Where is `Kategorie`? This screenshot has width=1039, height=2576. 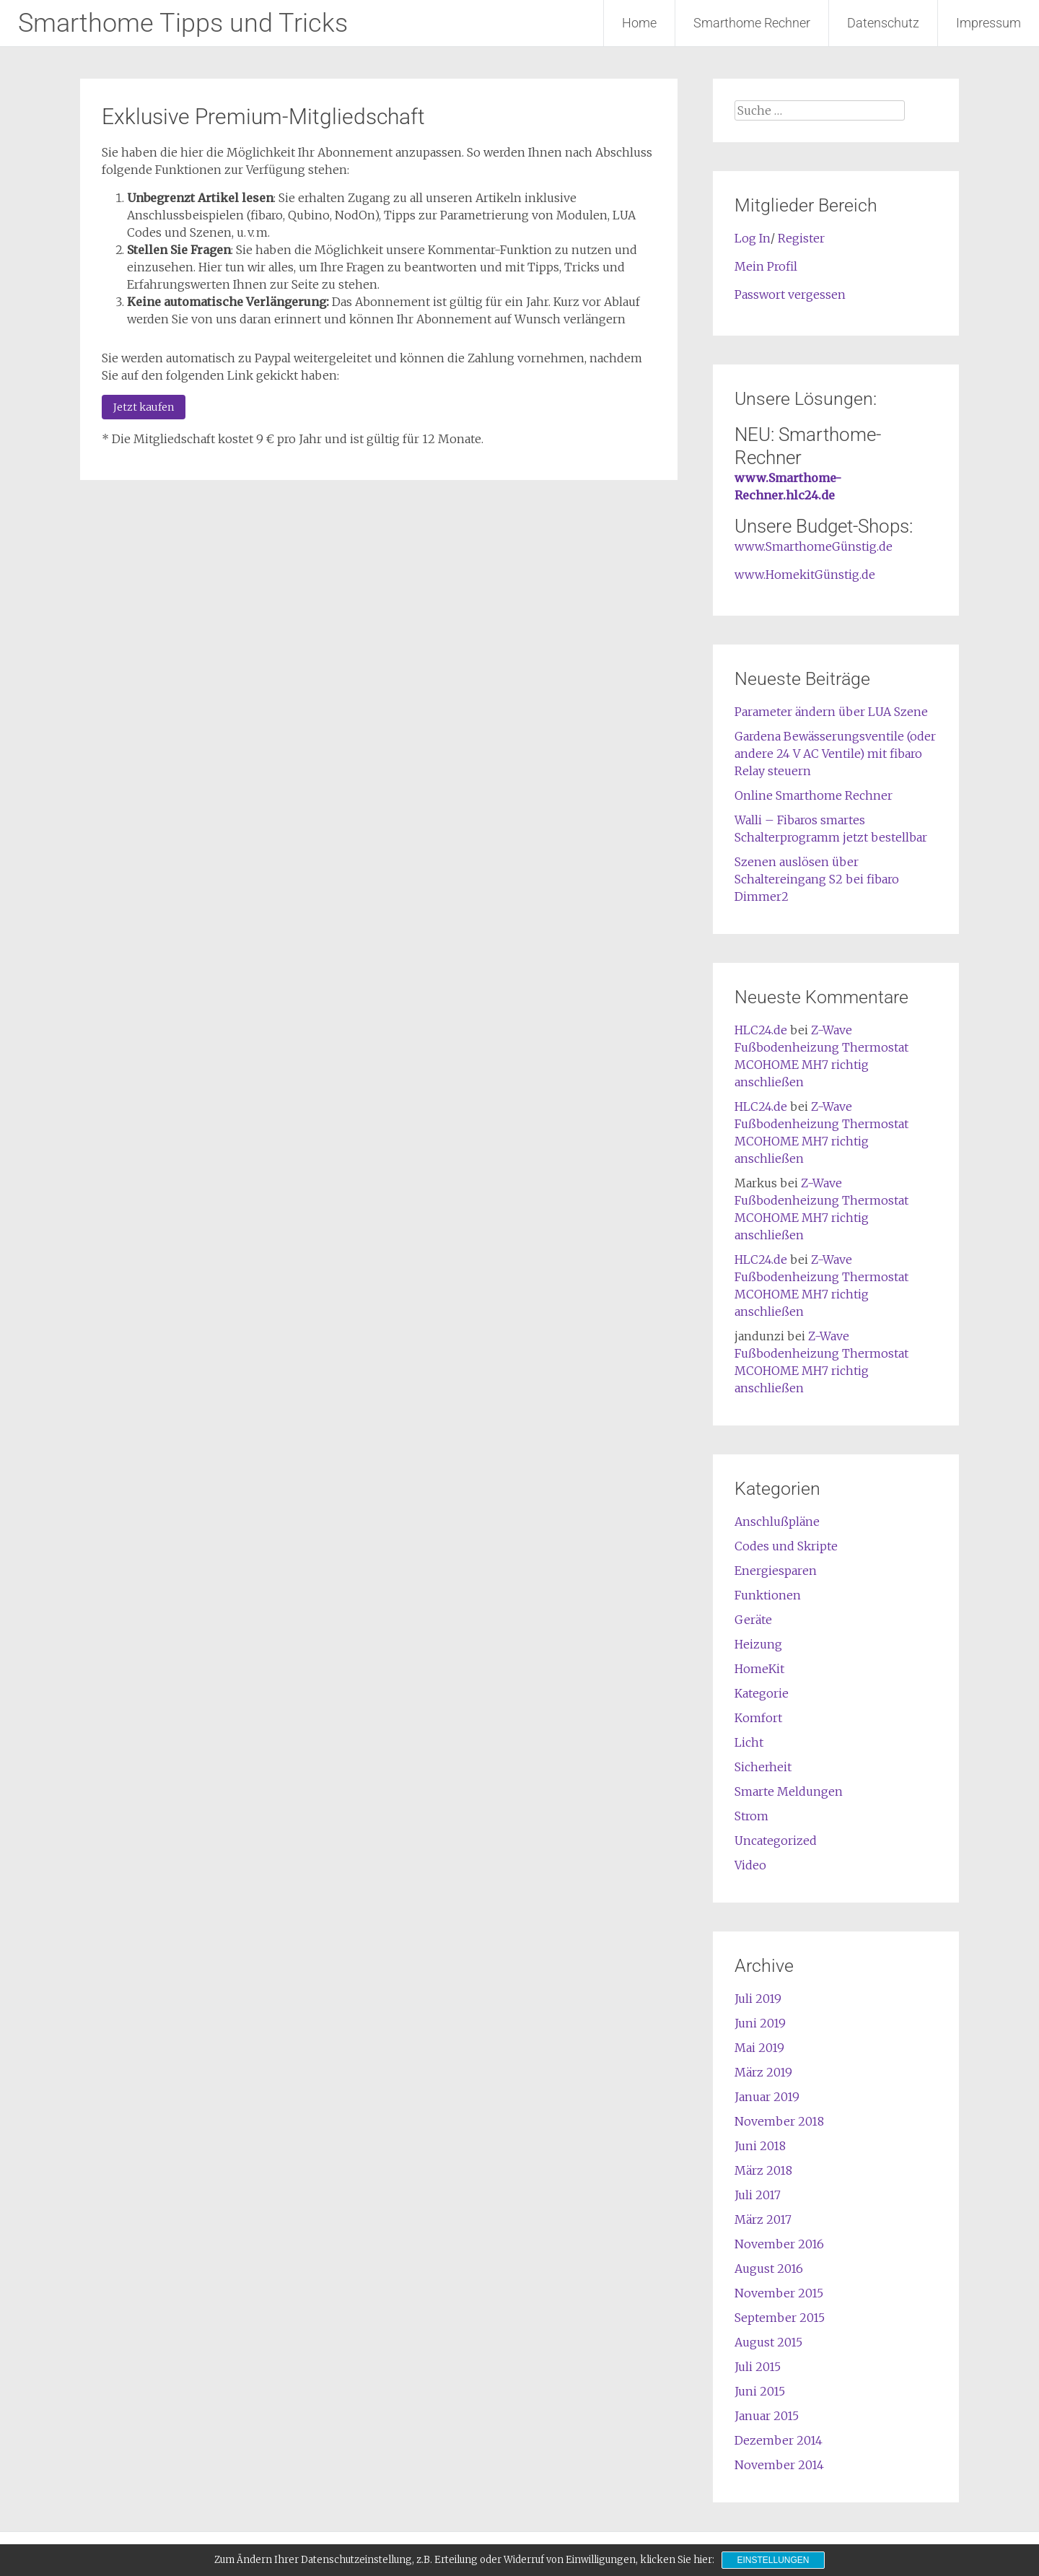
Kategorie is located at coordinates (762, 1693).